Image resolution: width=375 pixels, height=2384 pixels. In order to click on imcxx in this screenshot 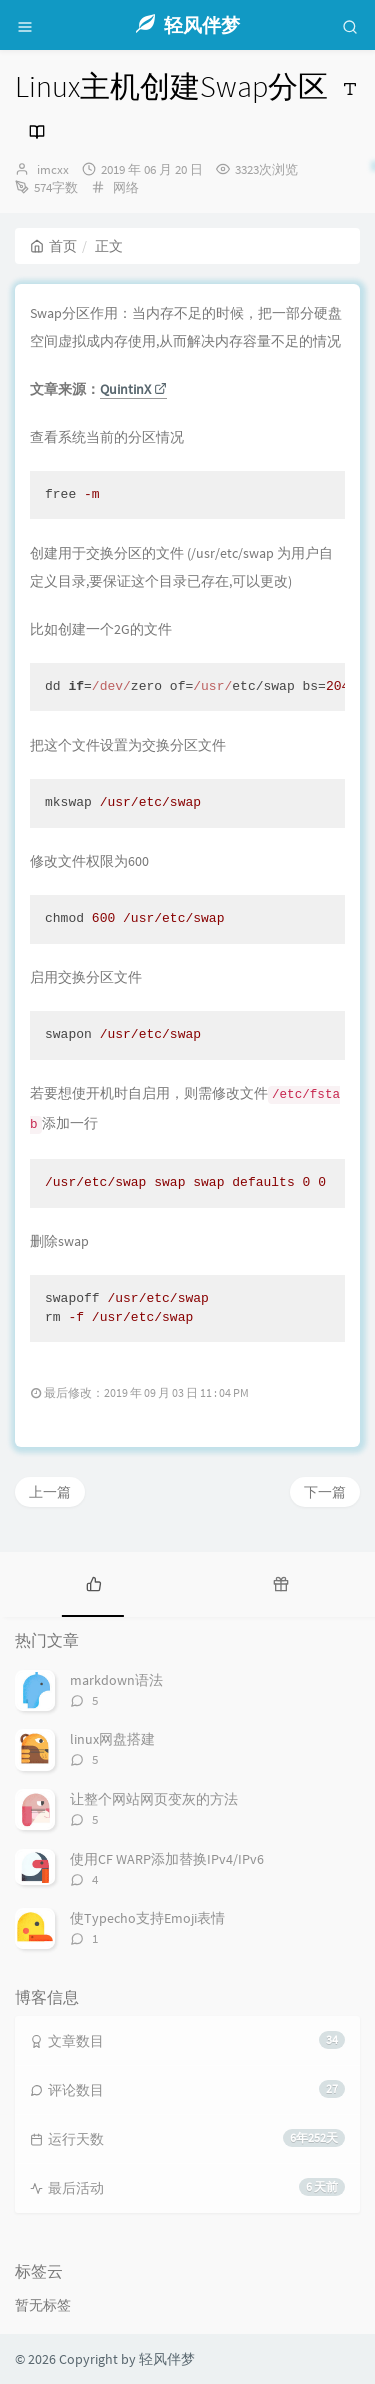, I will do `click(53, 169)`.